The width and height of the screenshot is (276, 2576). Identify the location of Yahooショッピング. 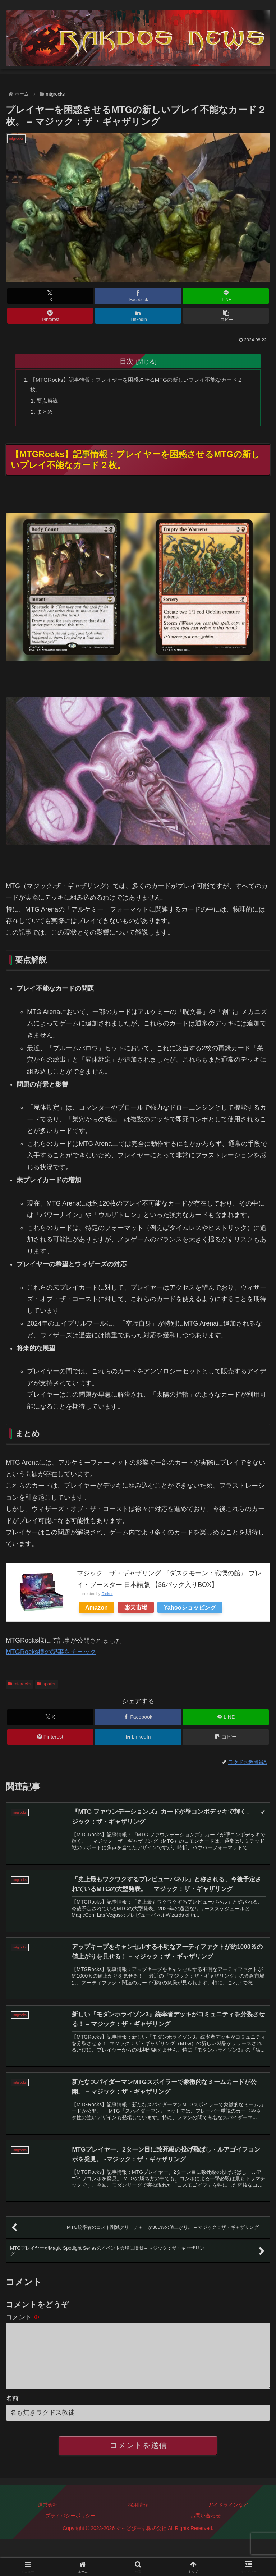
(190, 1610).